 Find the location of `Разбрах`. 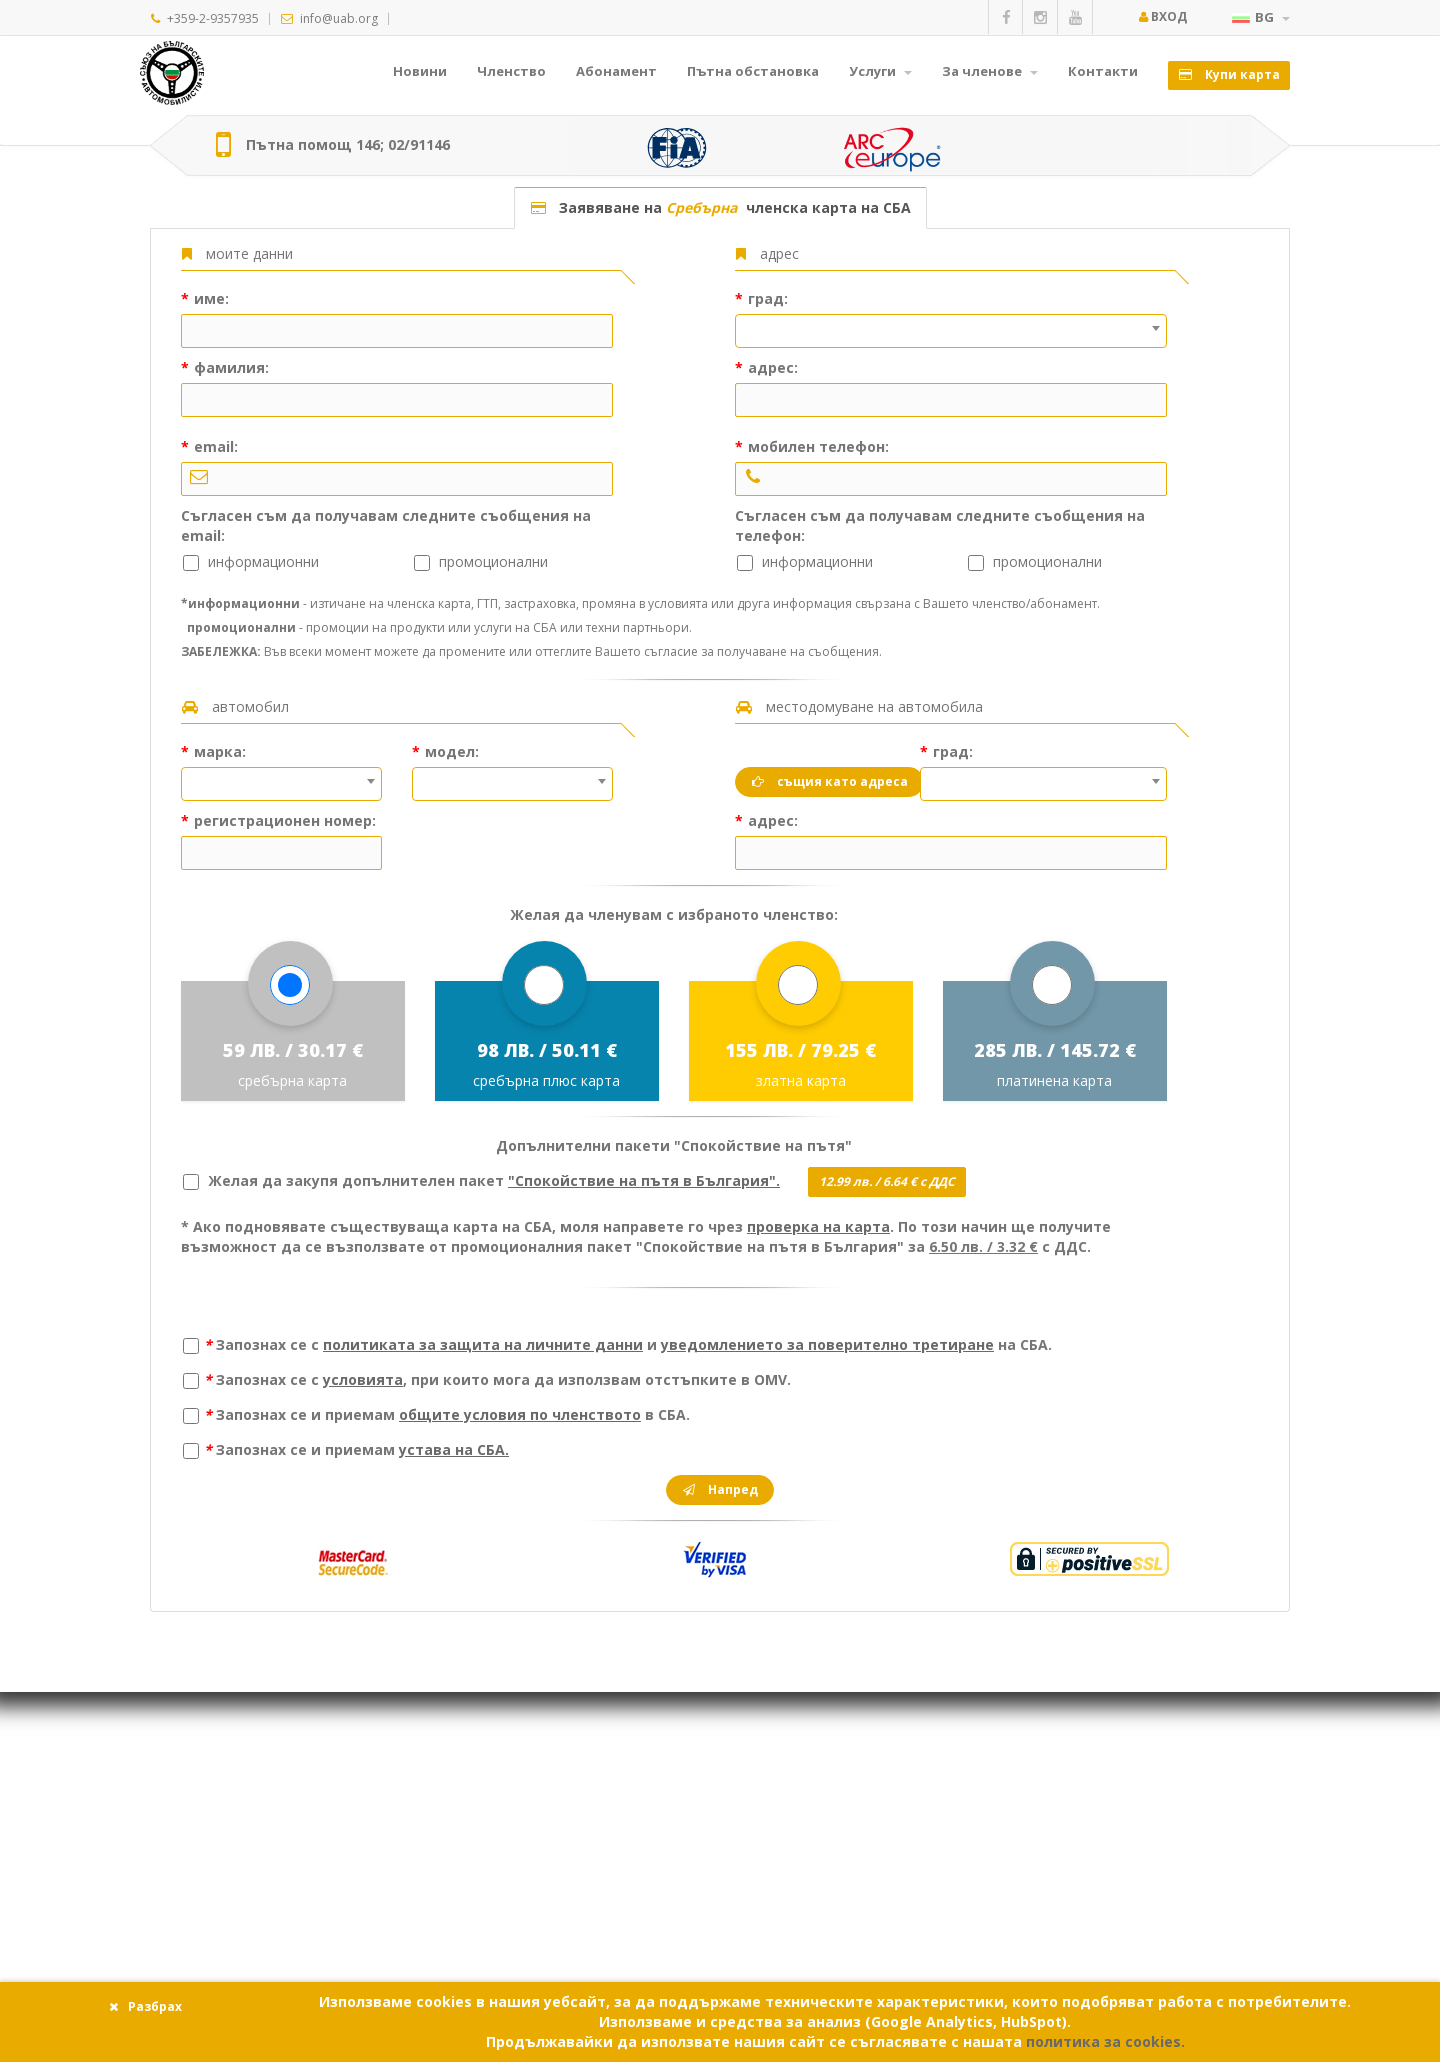

Разбрах is located at coordinates (145, 2006).